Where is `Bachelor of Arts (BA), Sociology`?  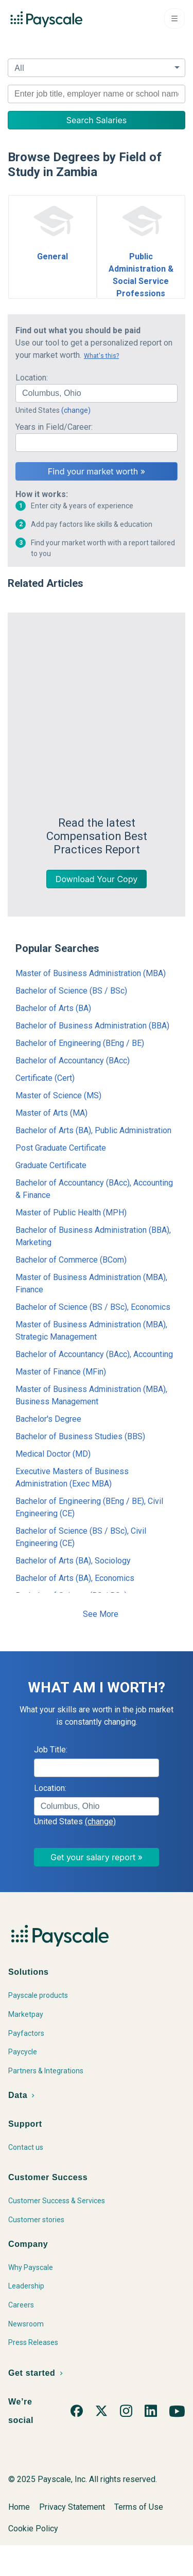 Bachelor of Arts (BA), Sociology is located at coordinates (73, 1561).